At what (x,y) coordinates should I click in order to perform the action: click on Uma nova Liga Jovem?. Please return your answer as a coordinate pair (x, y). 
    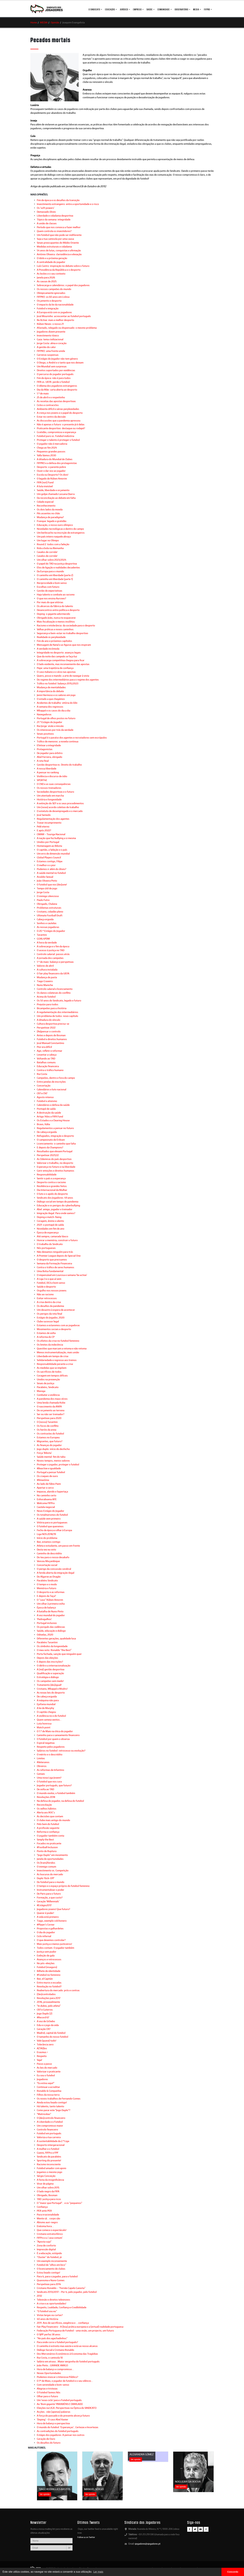
    Looking at the image, I should click on (49, 1777).